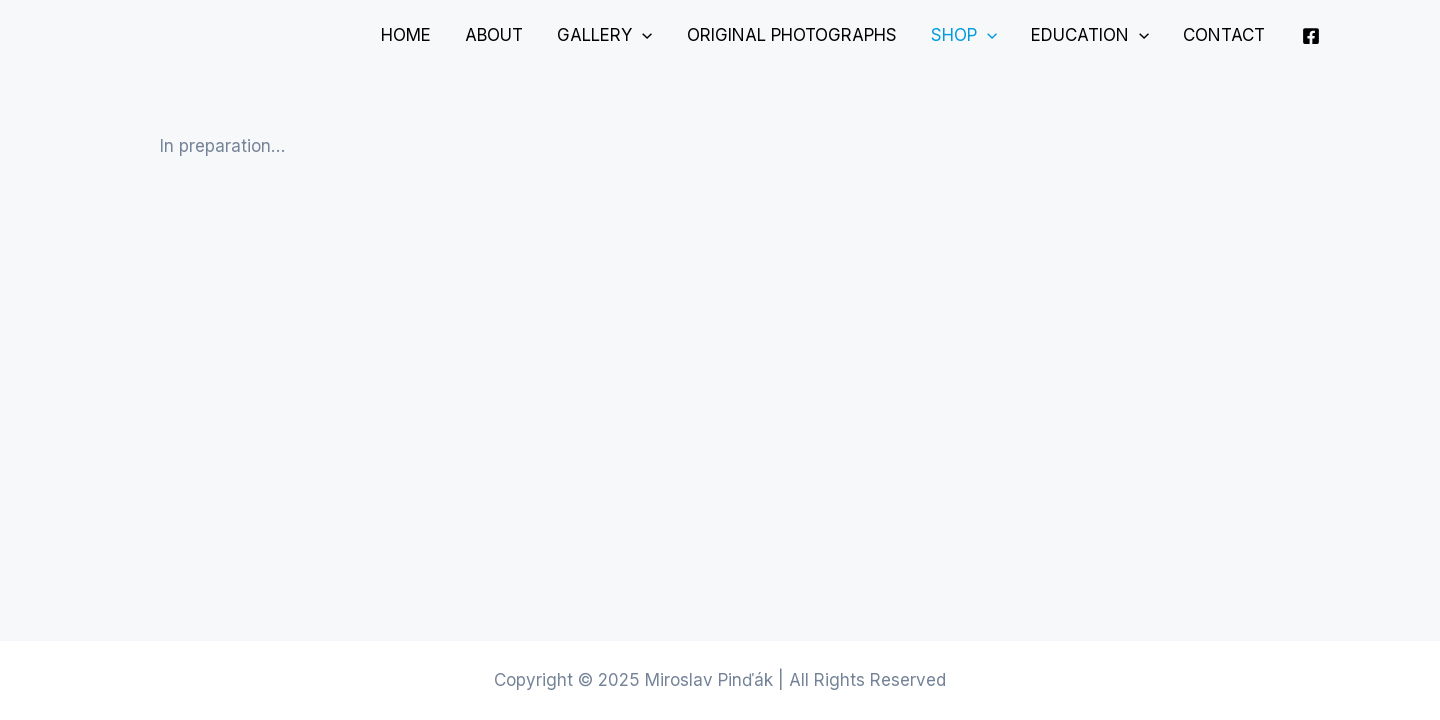  What do you see at coordinates (792, 35) in the screenshot?
I see `Original Photographs` at bounding box center [792, 35].